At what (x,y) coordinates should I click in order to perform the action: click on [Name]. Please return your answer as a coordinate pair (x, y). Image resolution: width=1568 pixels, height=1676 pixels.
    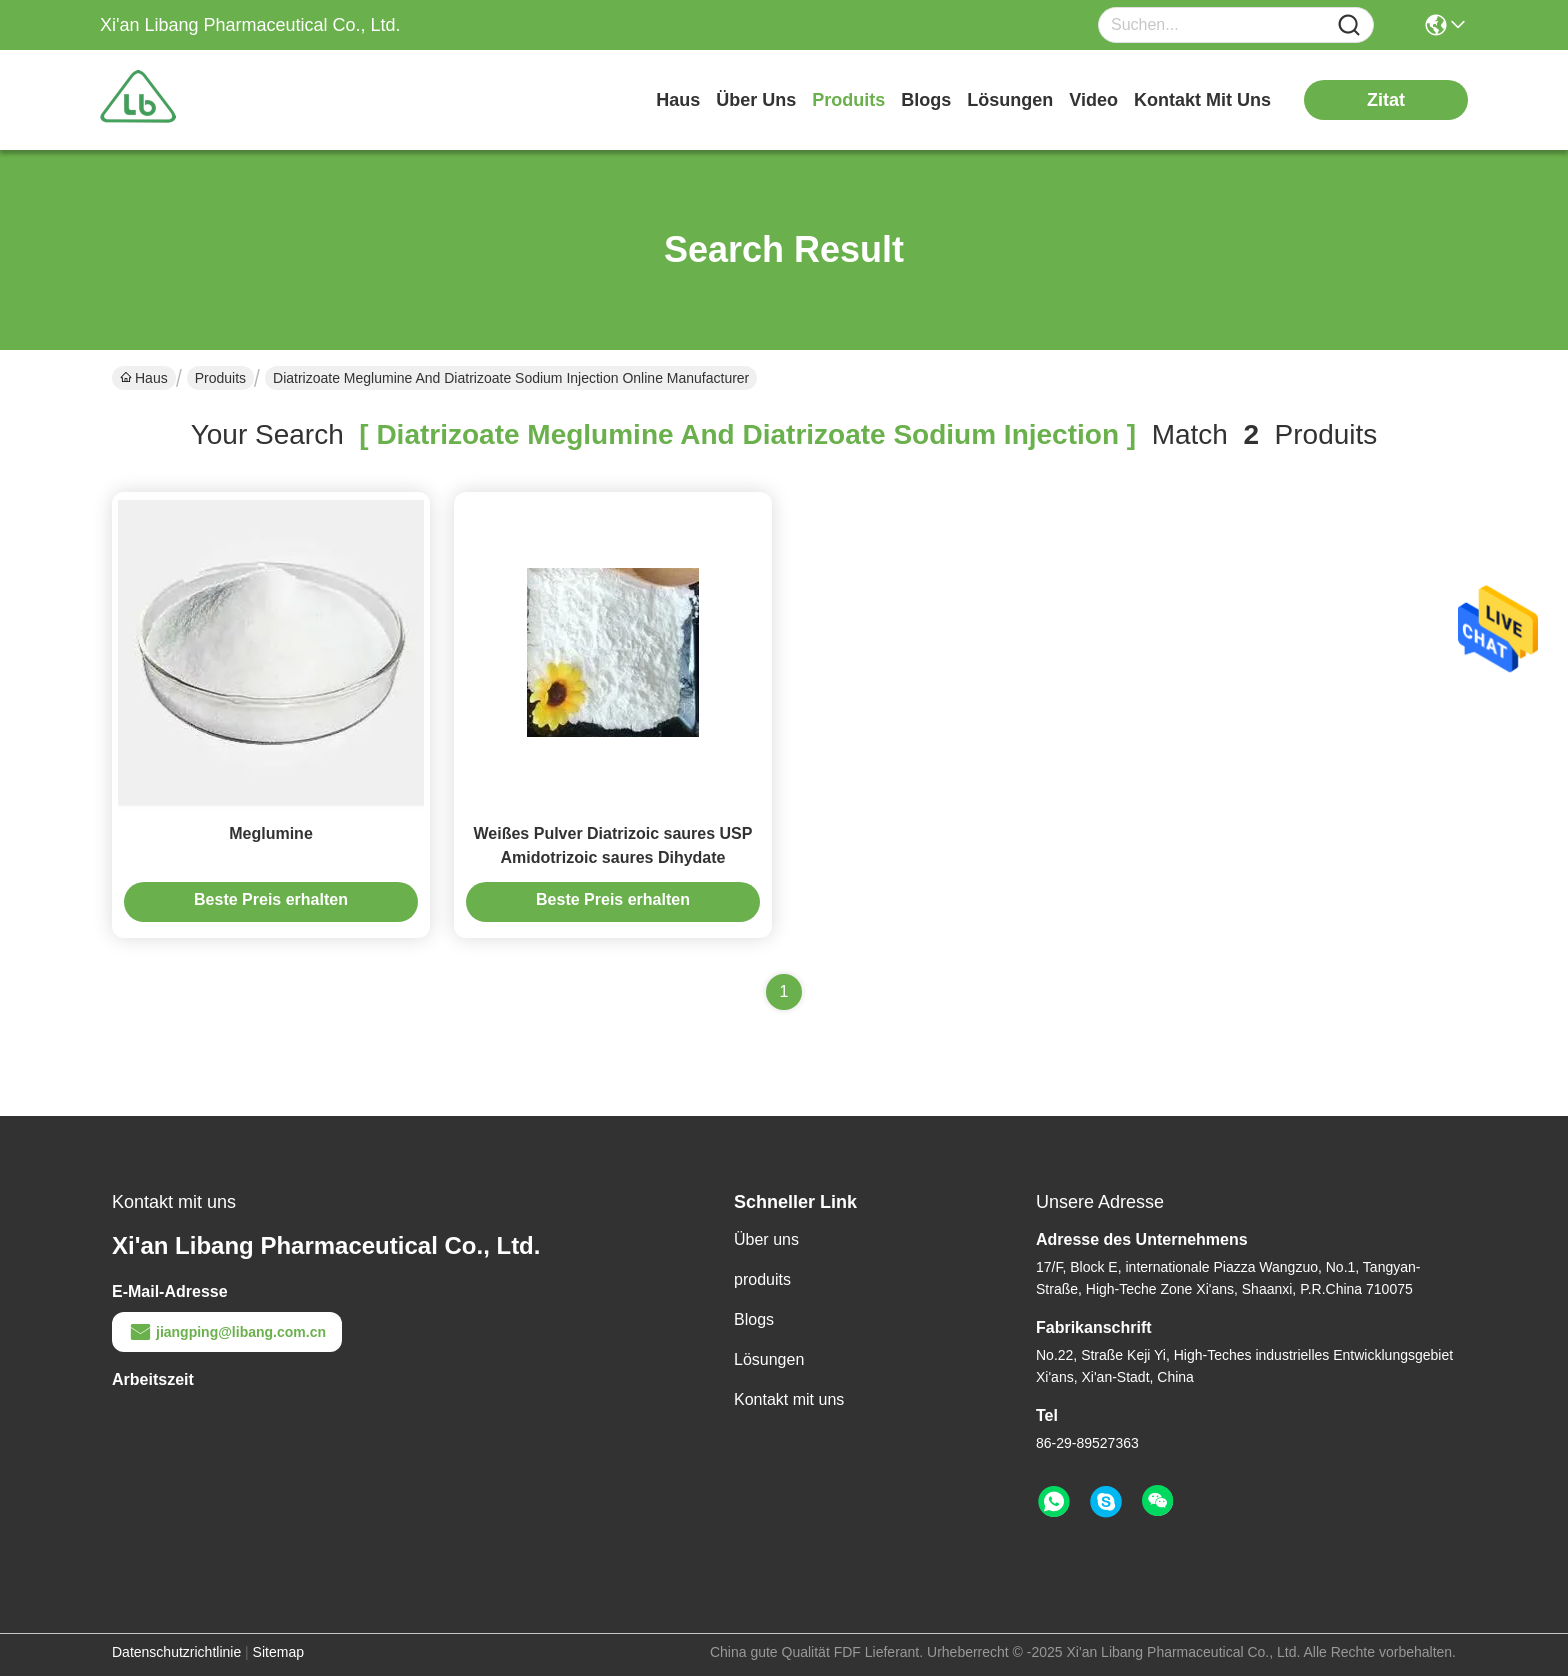
    Looking at the image, I should click on (1349, 25).